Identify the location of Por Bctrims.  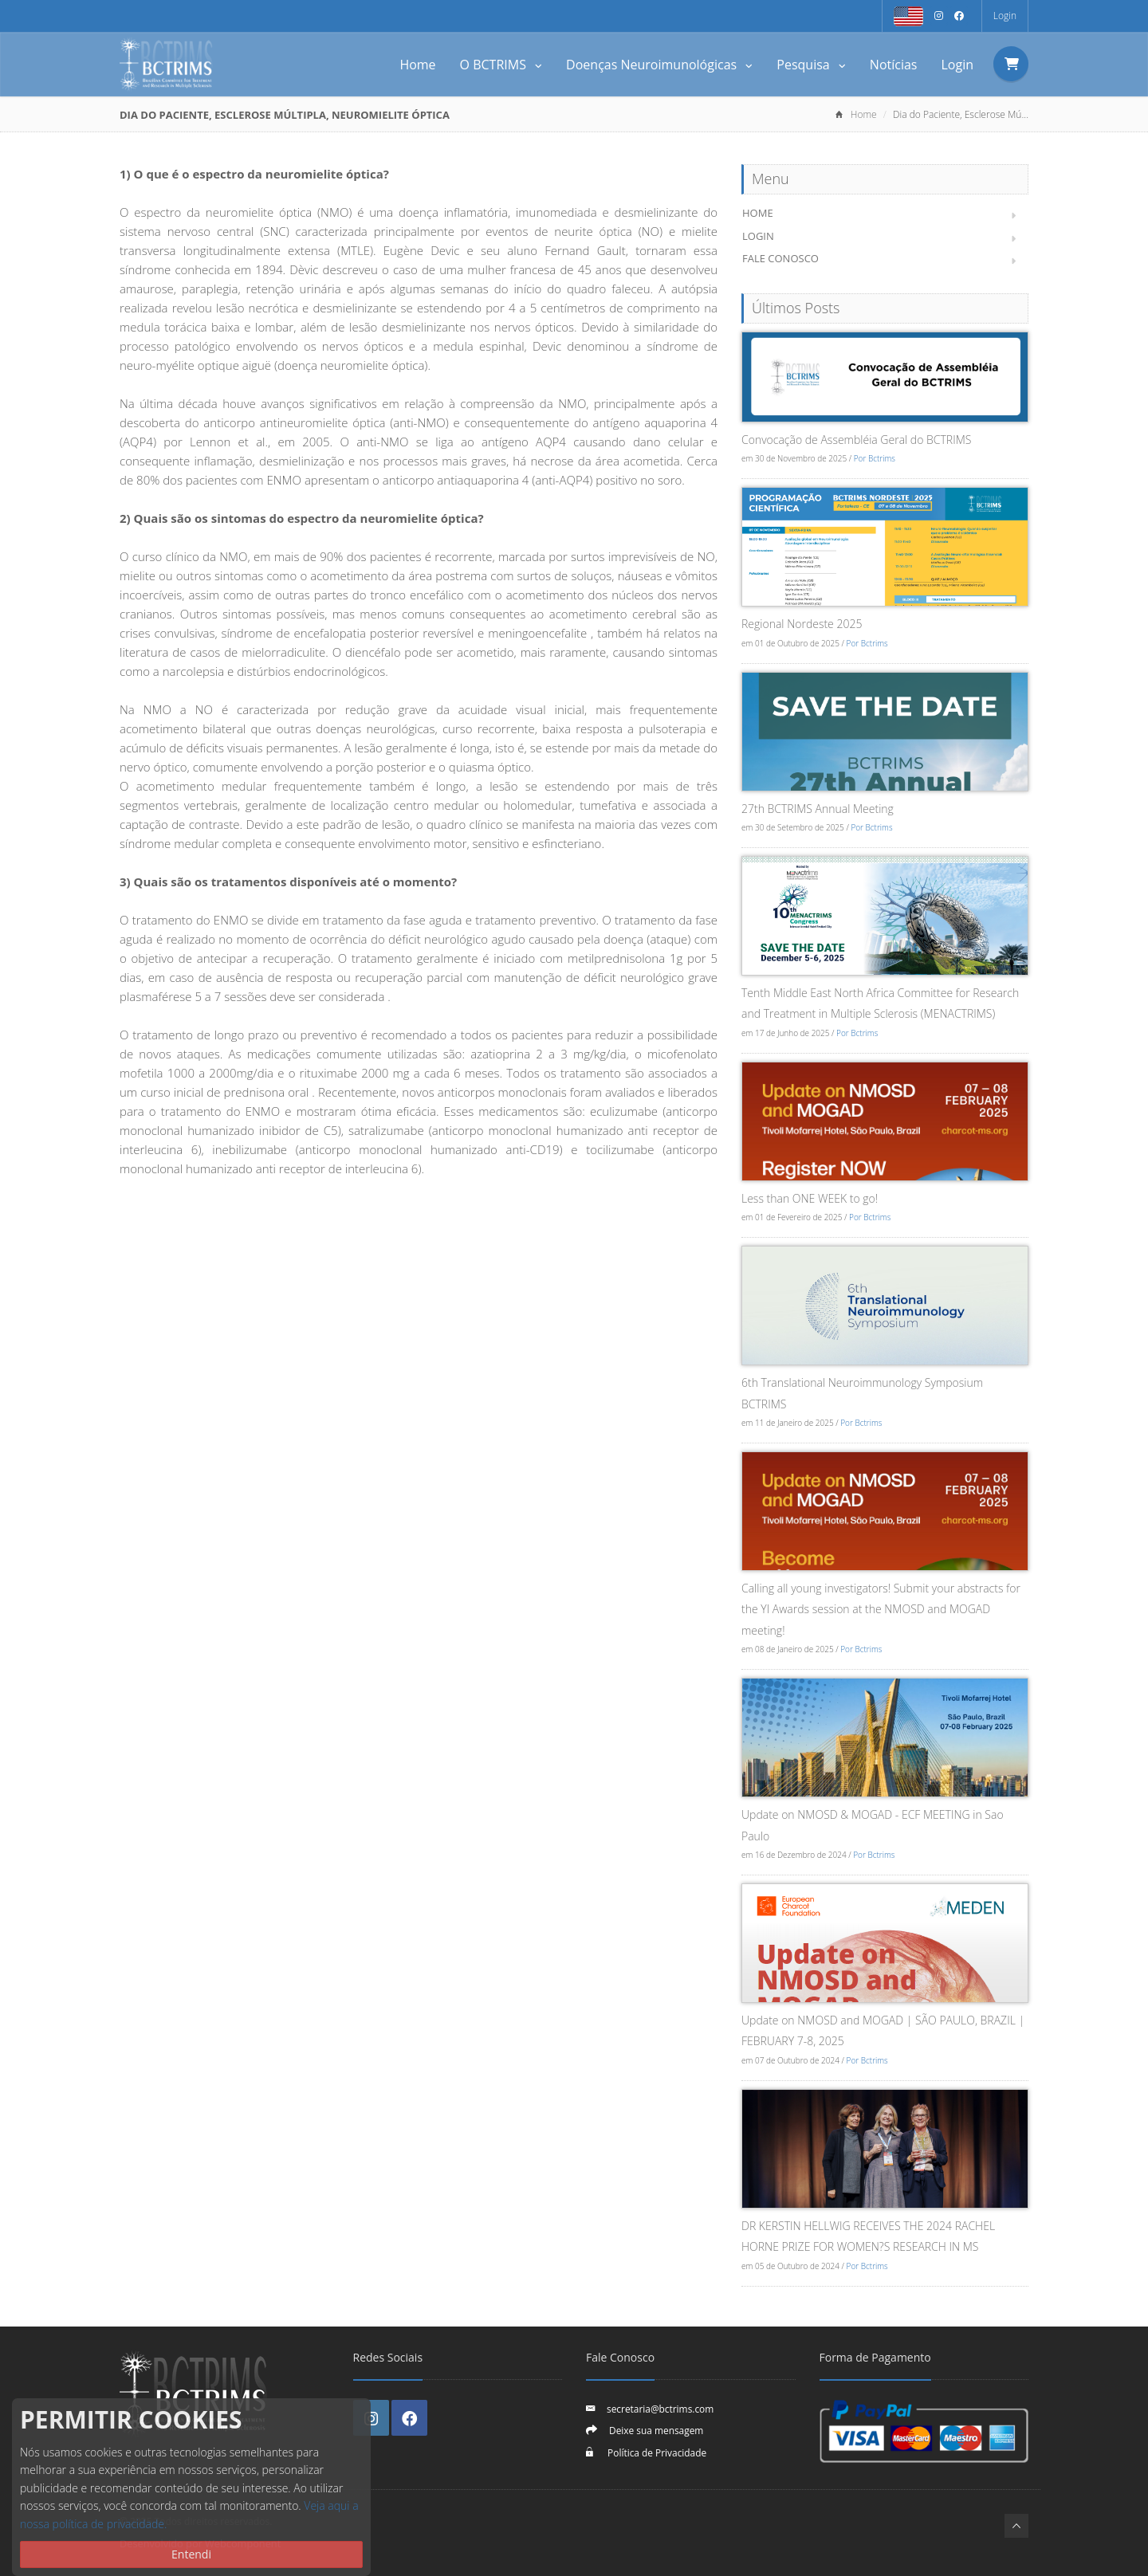
(874, 458).